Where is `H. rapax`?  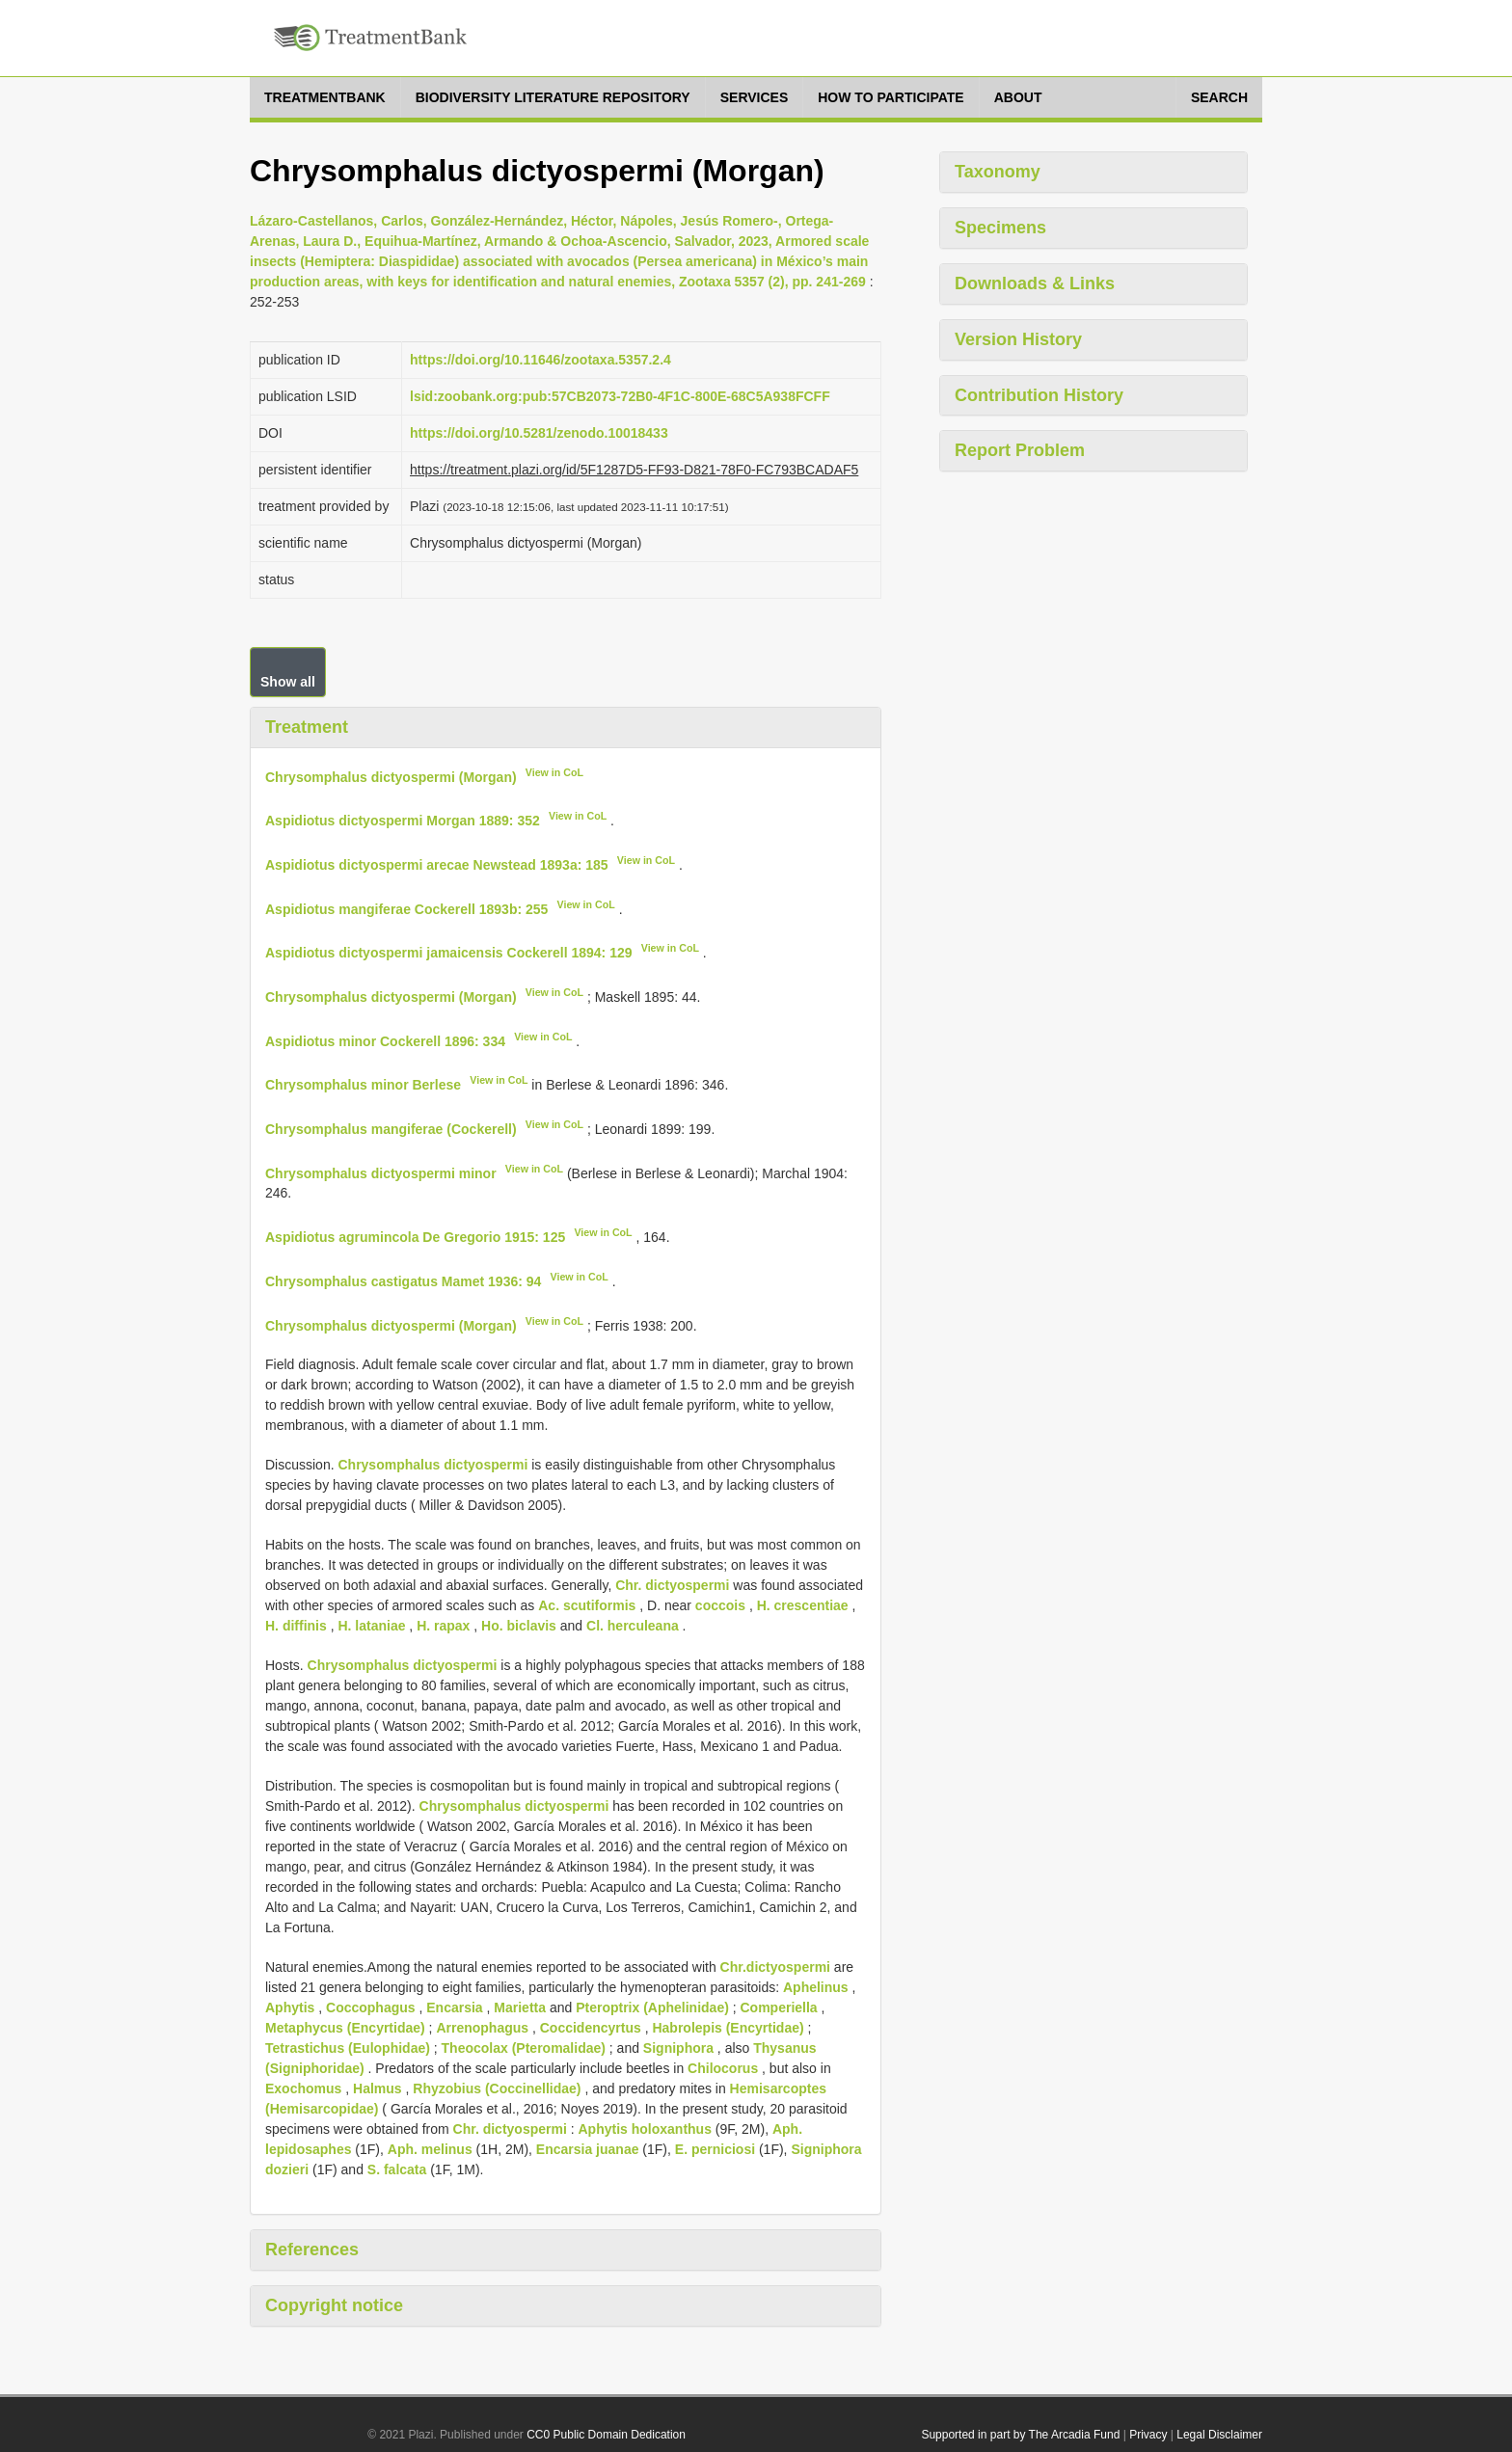
H. rapax is located at coordinates (443, 1625).